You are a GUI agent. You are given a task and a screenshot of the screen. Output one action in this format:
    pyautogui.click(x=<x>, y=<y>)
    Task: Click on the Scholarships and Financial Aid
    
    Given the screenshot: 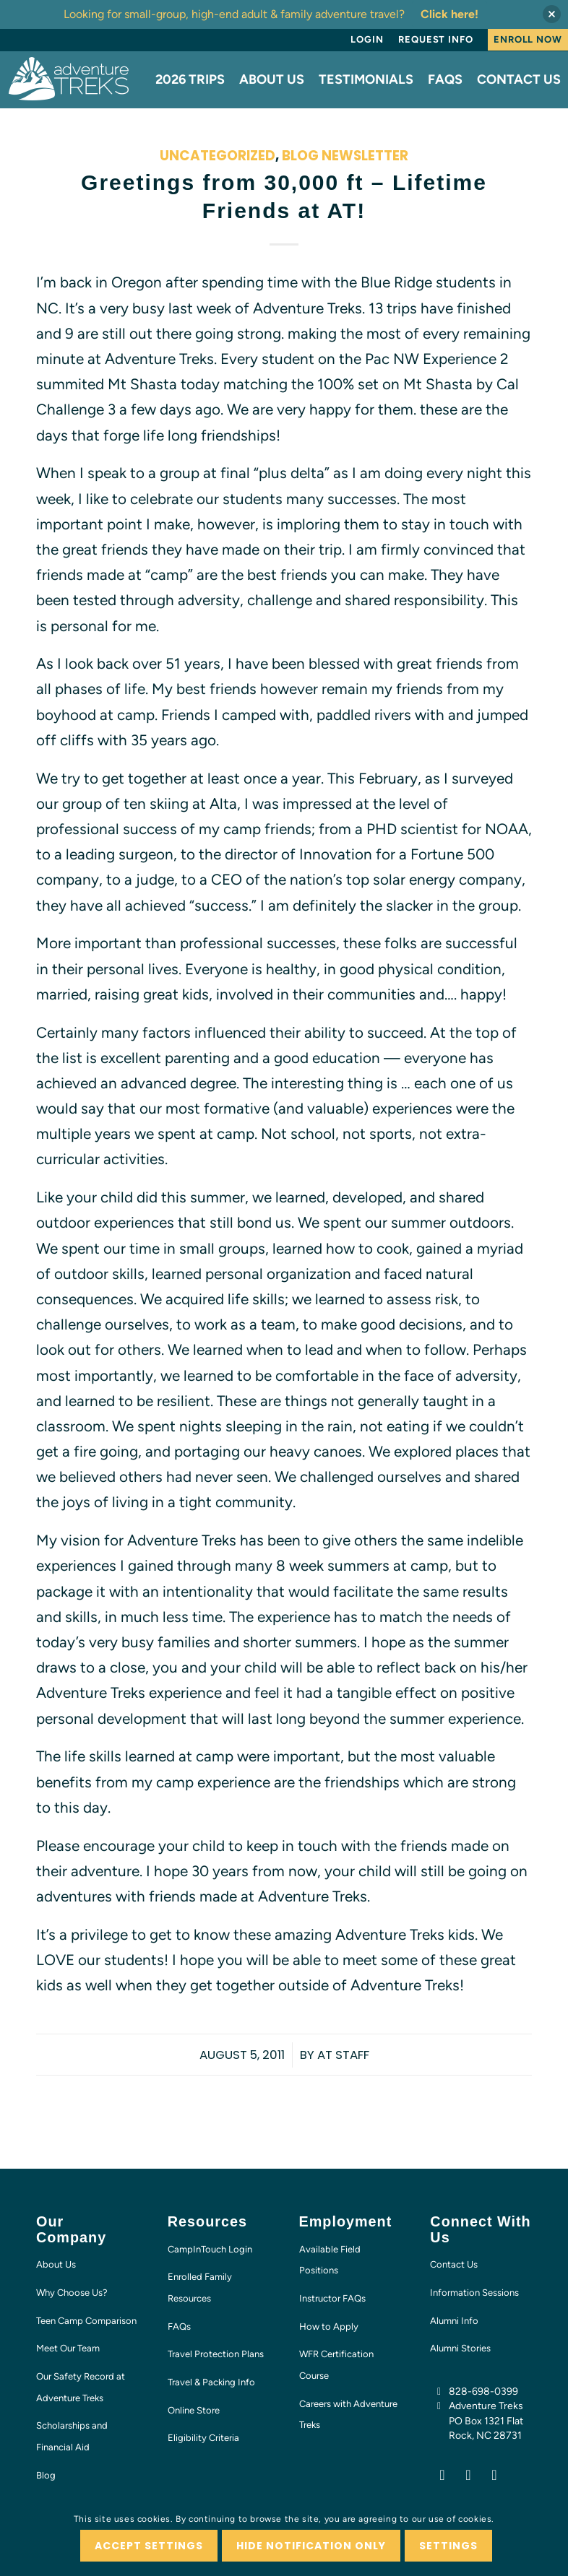 What is the action you would take?
    pyautogui.click(x=72, y=2436)
    